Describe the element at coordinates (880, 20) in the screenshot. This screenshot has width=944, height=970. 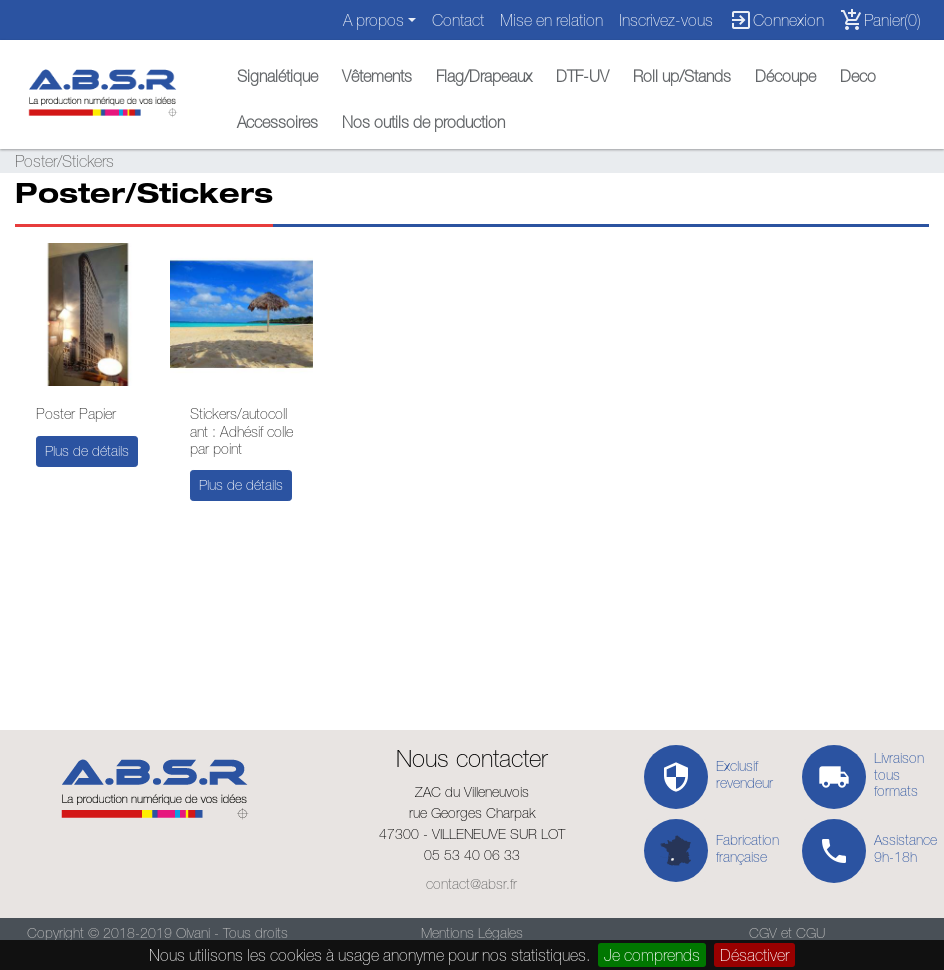
I see `Panier` at that location.